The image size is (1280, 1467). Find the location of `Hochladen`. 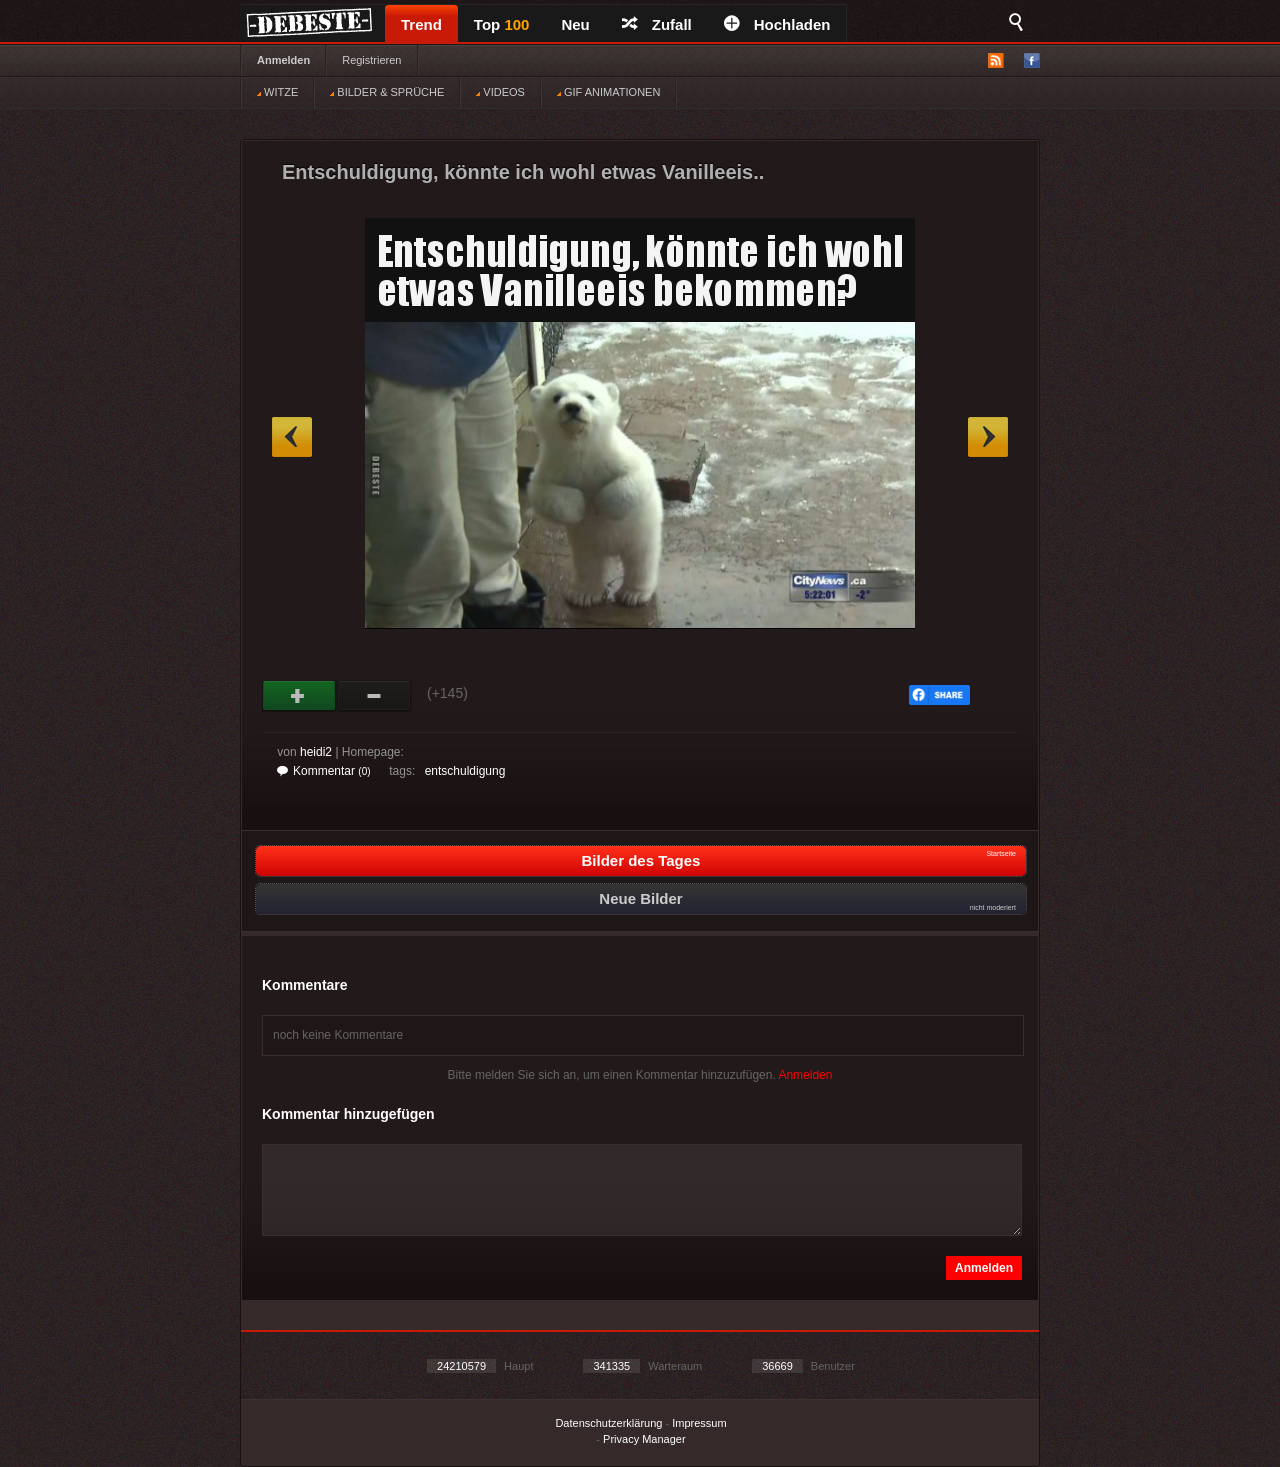

Hochladen is located at coordinates (777, 24).